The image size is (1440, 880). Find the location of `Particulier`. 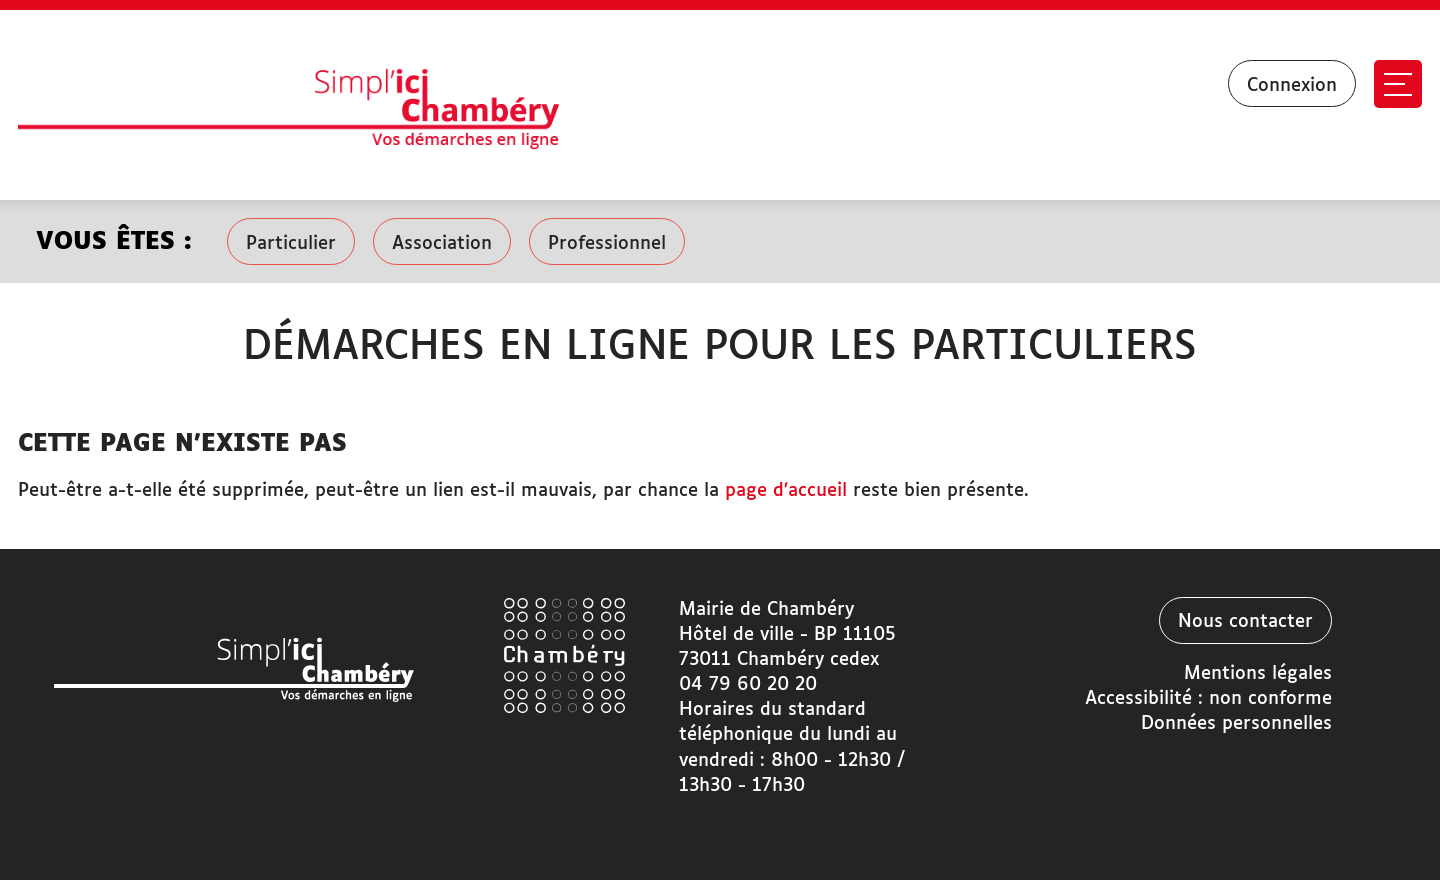

Particulier is located at coordinates (291, 244).